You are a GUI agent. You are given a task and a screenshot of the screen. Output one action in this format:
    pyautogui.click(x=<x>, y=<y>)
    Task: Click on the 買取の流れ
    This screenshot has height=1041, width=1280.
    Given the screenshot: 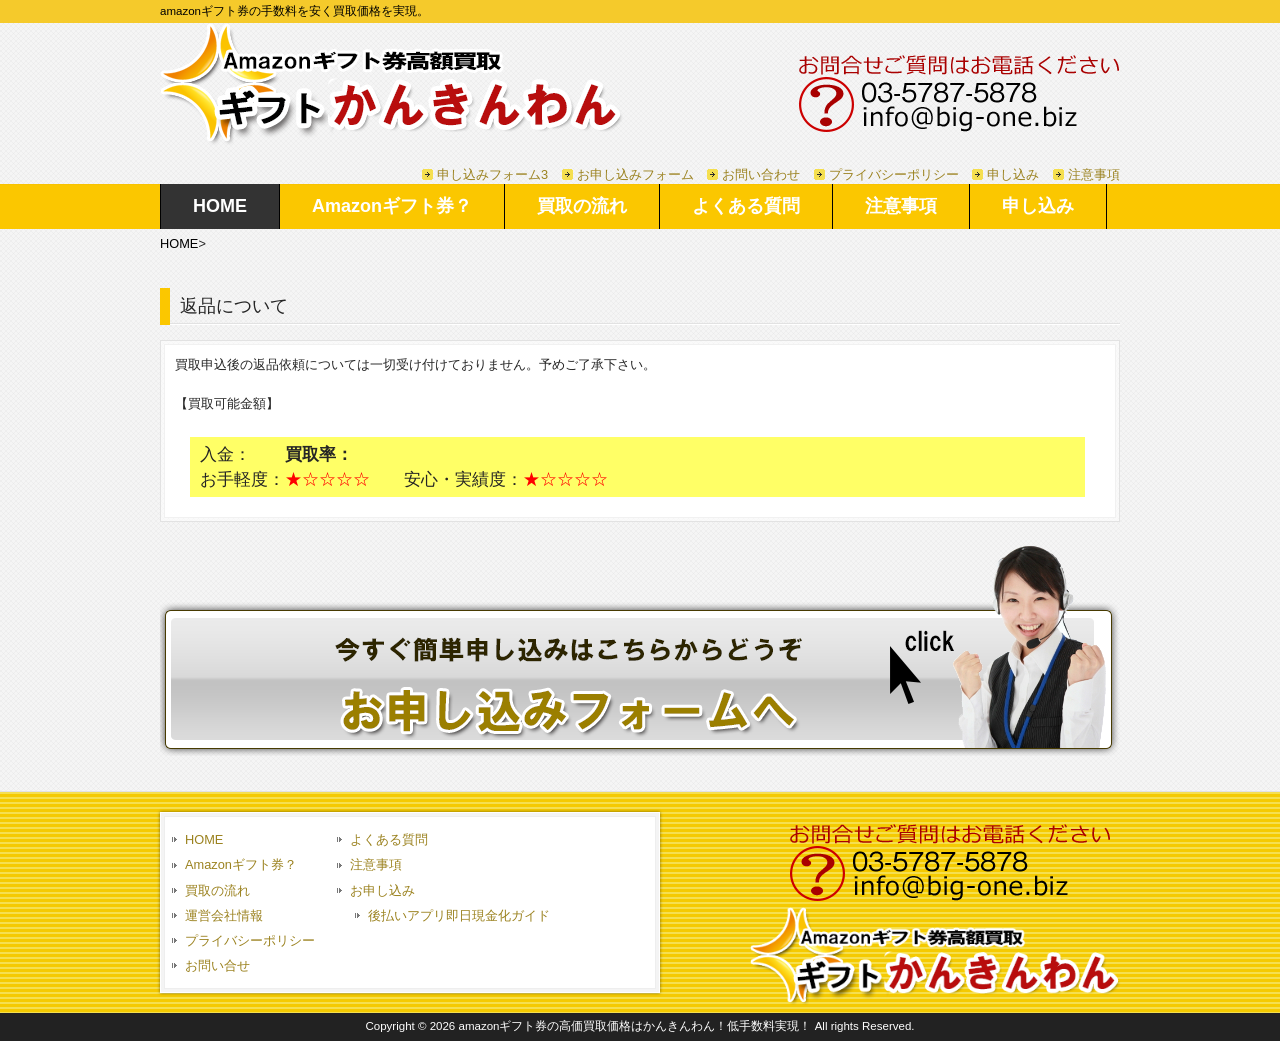 What is the action you would take?
    pyautogui.click(x=217, y=890)
    